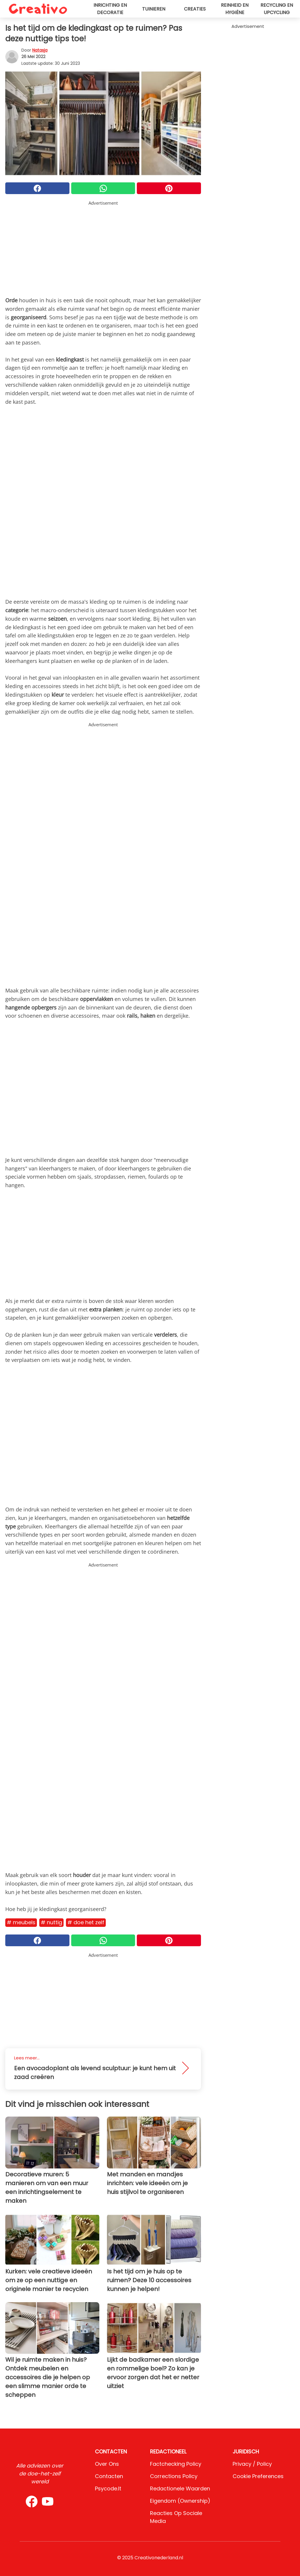 The height and width of the screenshot is (2576, 300). Describe the element at coordinates (153, 9) in the screenshot. I see `Tuinieren` at that location.